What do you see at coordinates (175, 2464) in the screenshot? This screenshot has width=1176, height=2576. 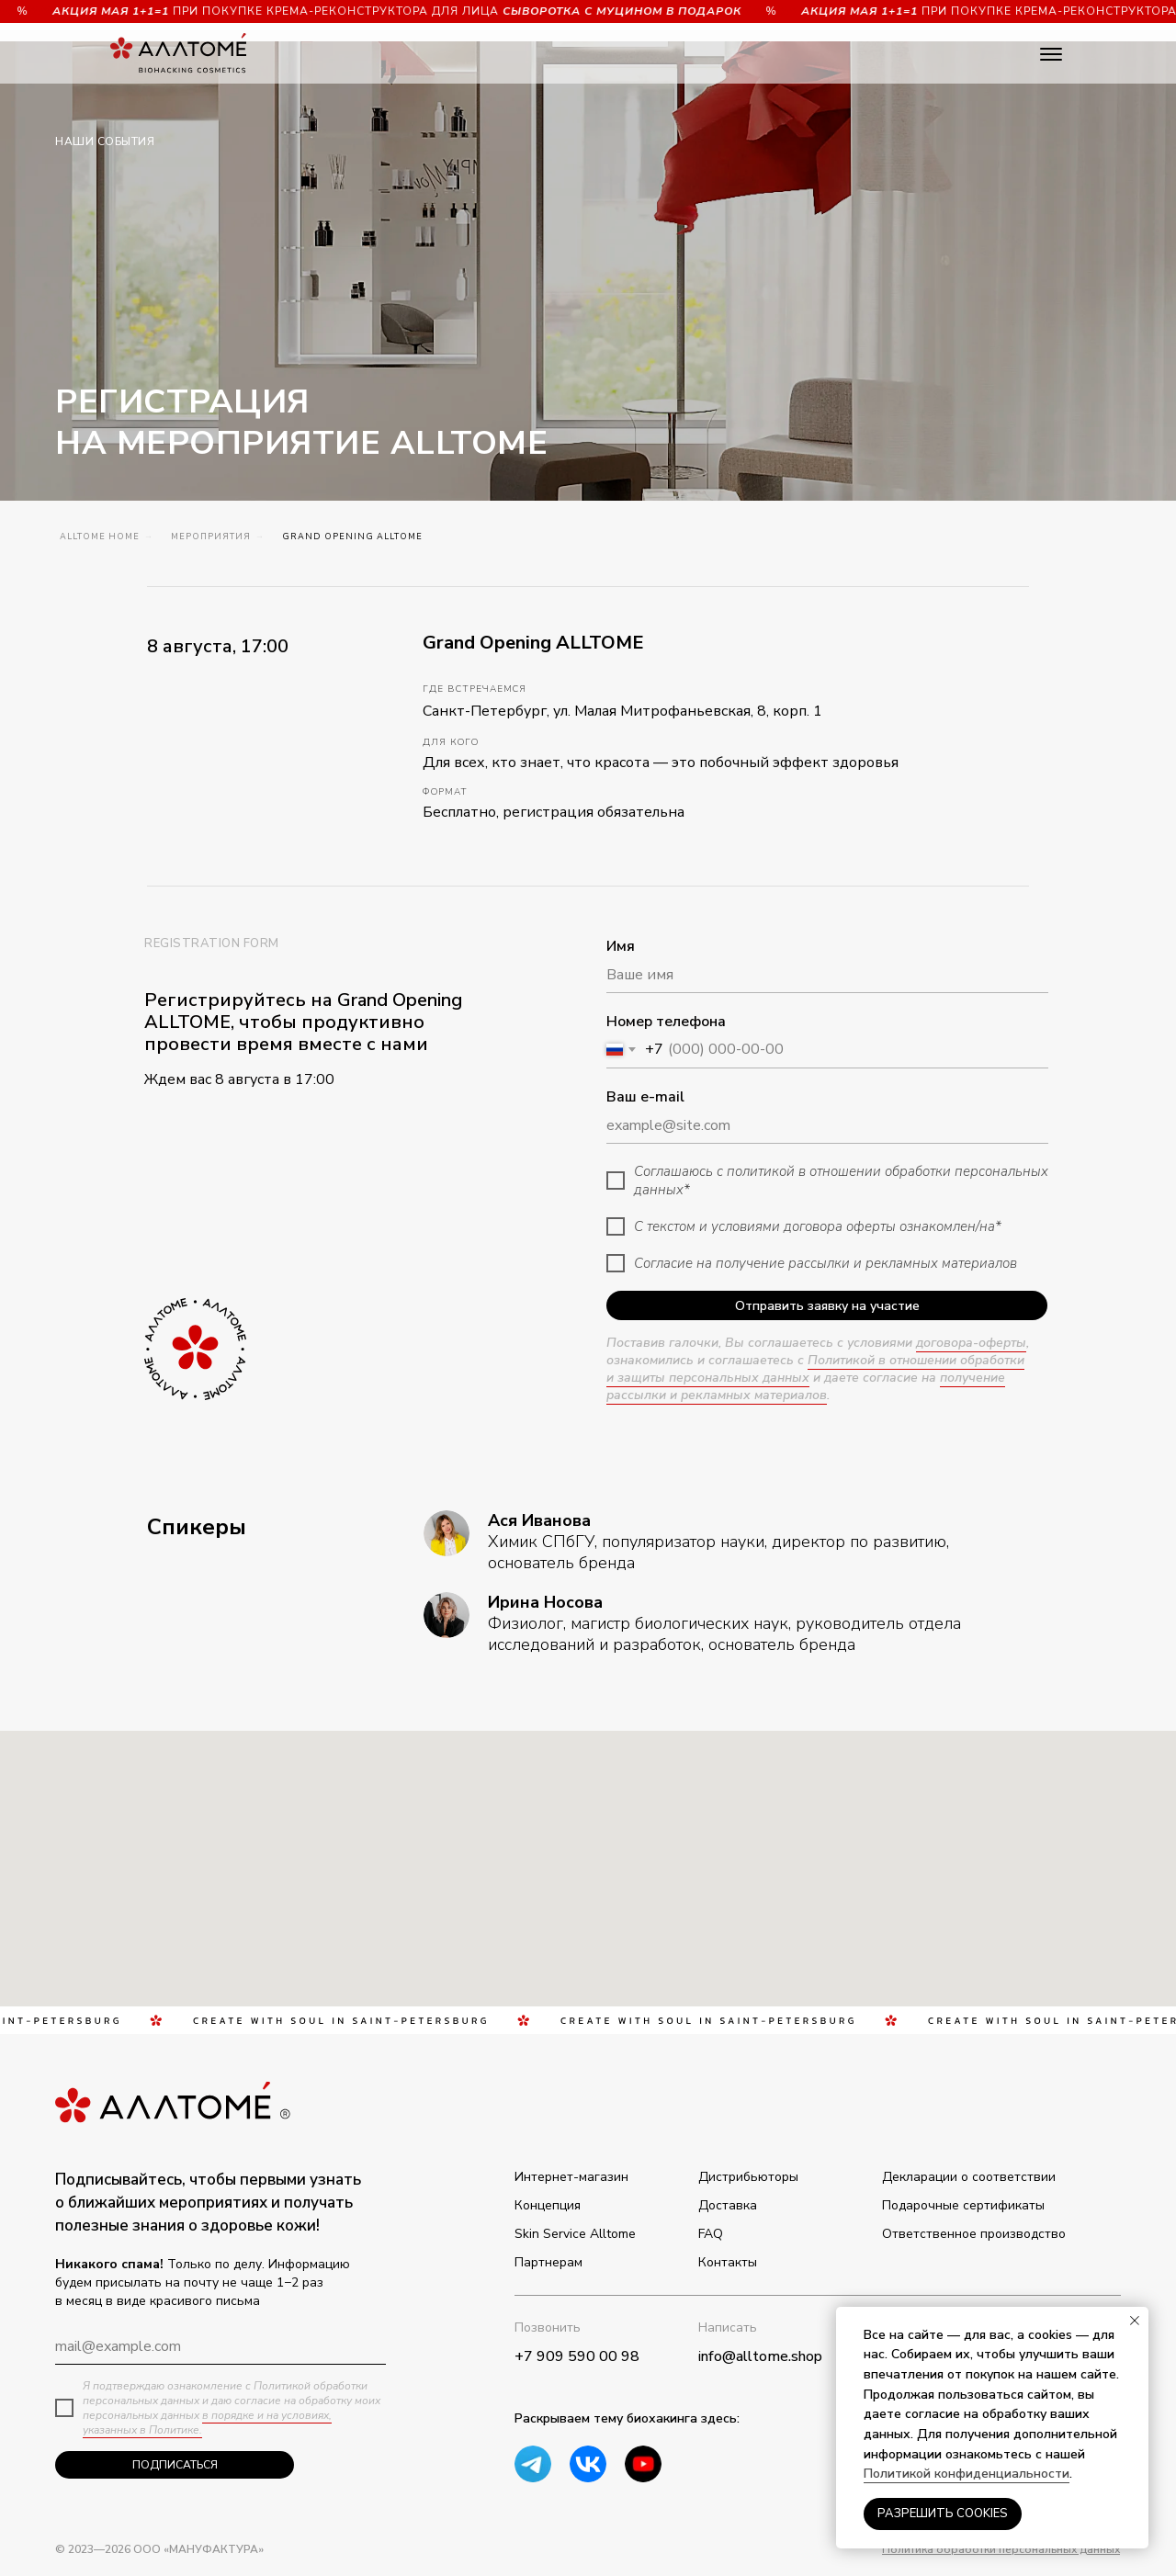 I see `ПОДПИСАТЬСЯ` at bounding box center [175, 2464].